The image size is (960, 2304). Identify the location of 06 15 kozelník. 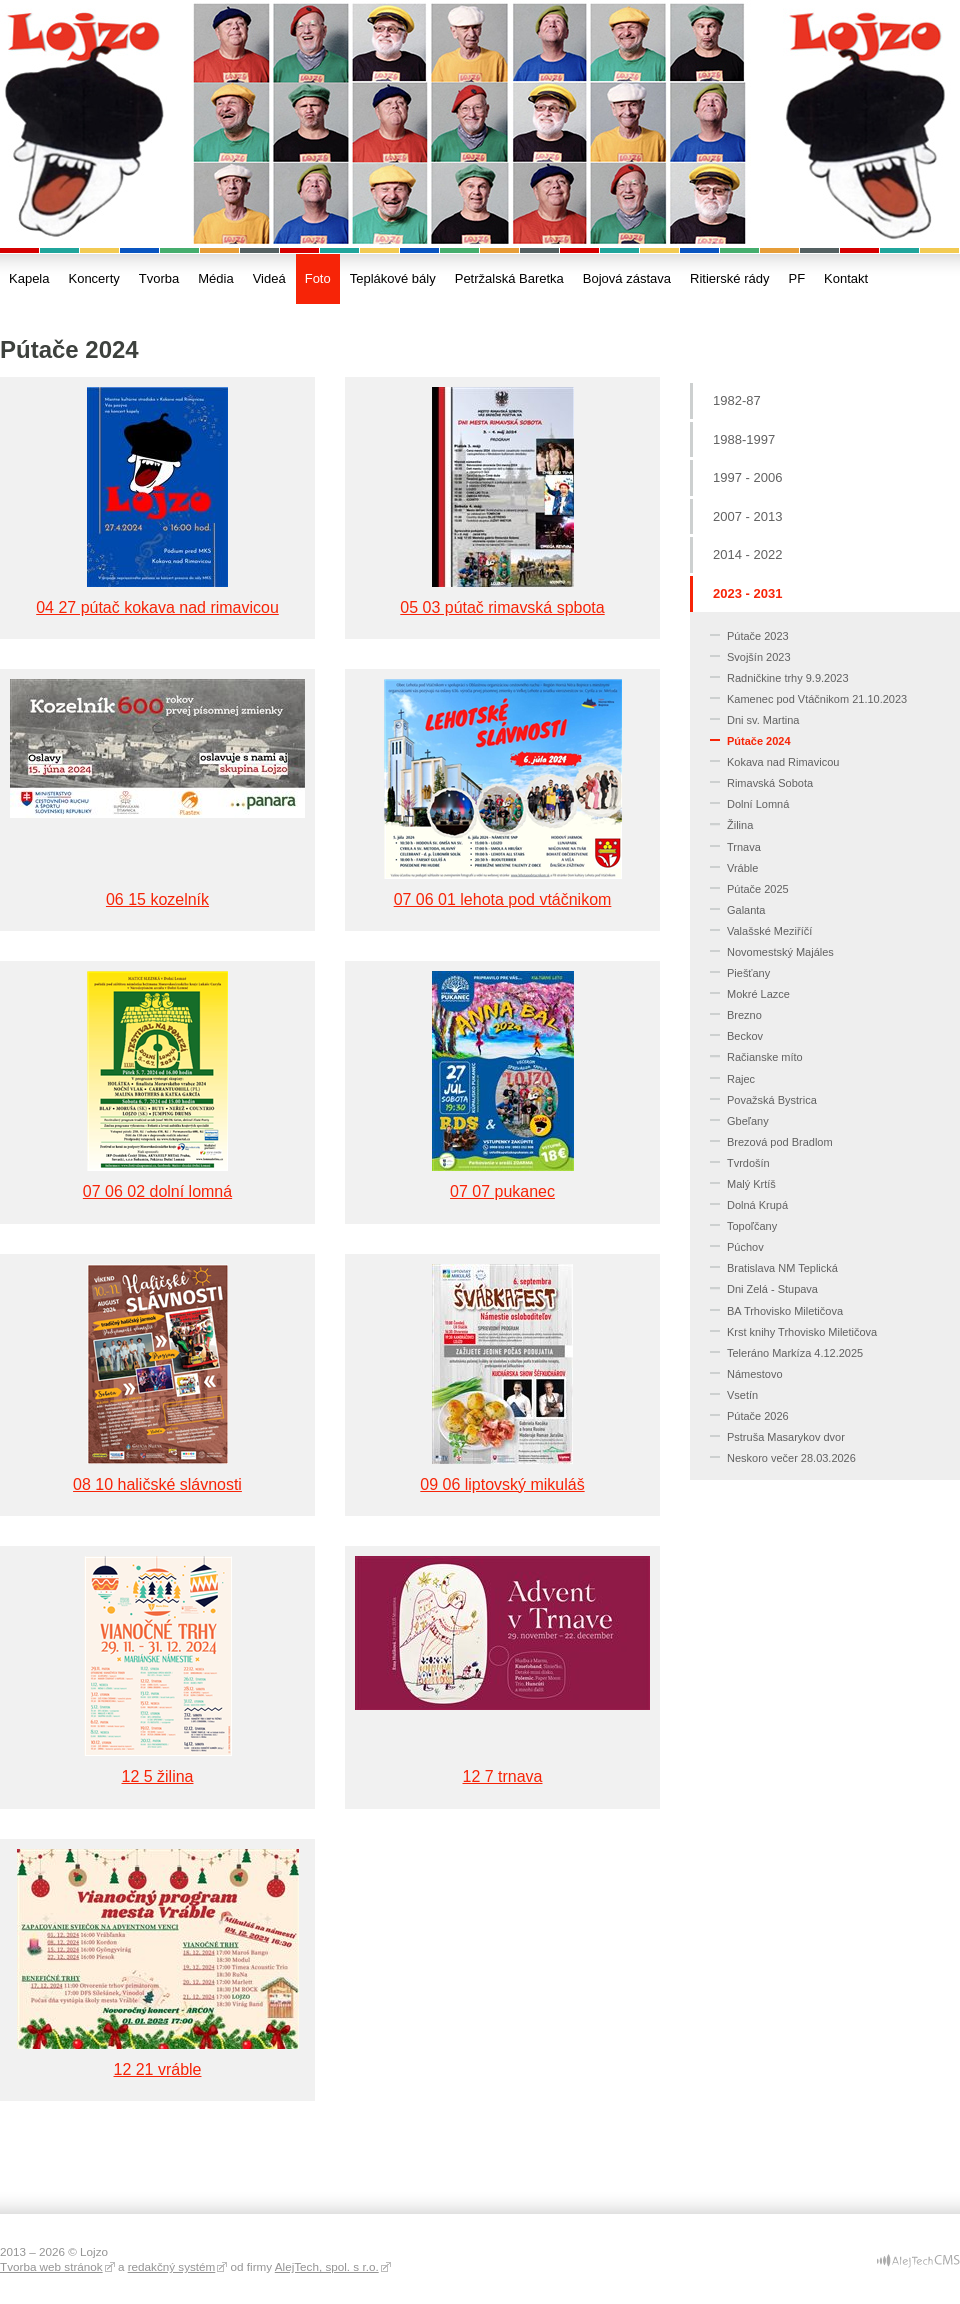
(157, 899).